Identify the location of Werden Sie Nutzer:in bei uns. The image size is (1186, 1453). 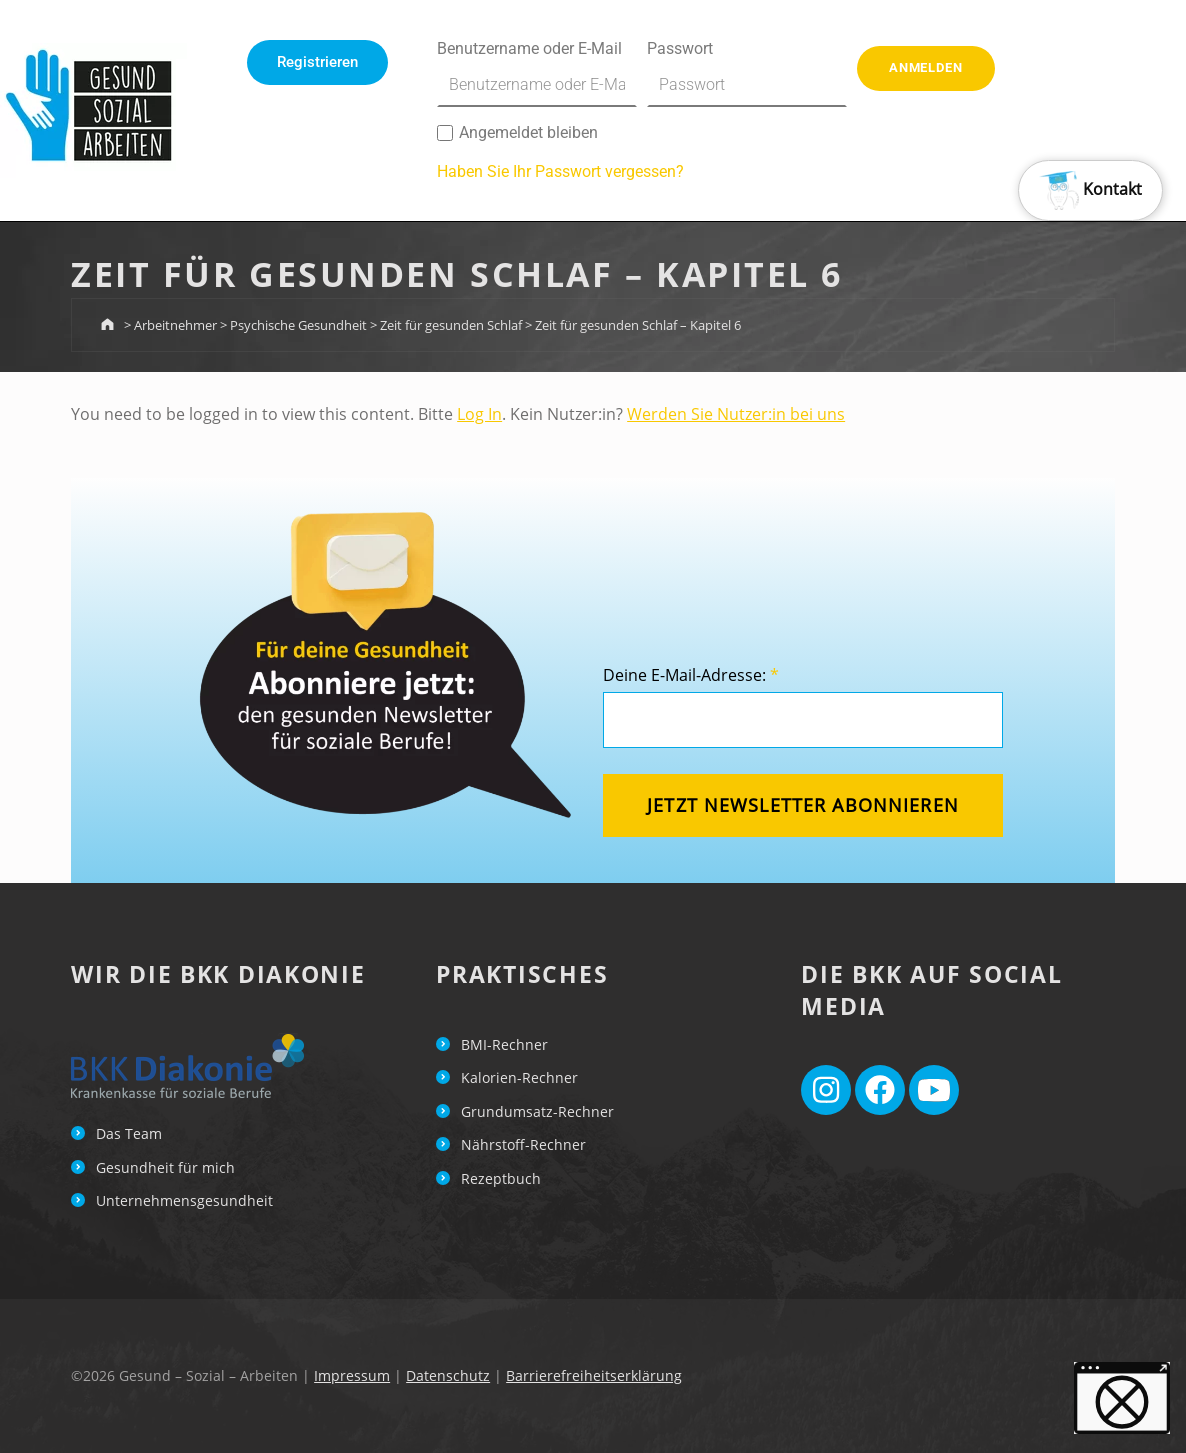
(736, 414).